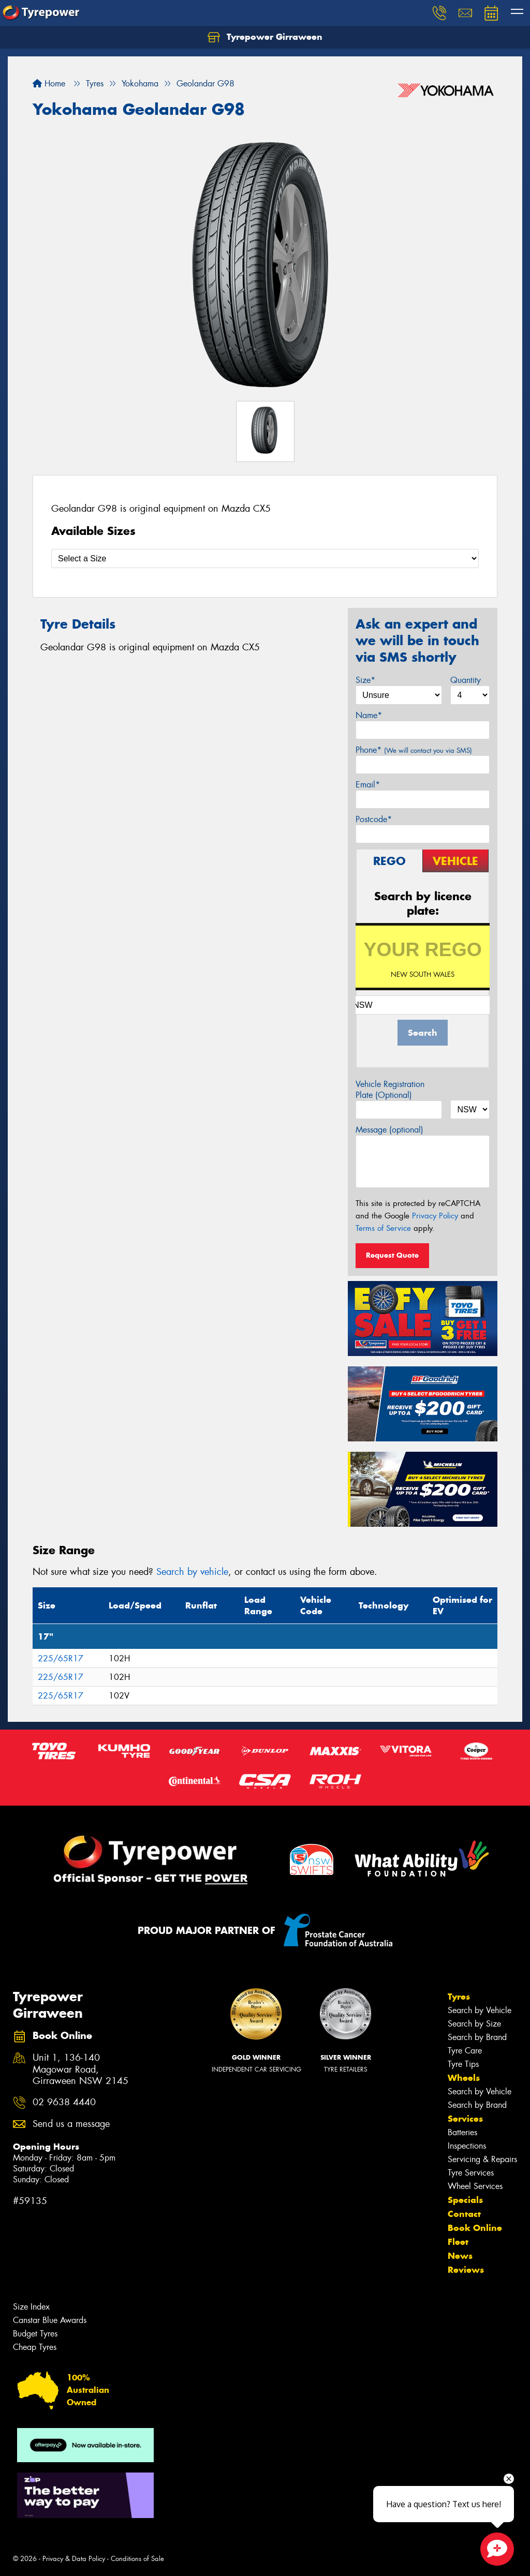 The image size is (530, 2576). Describe the element at coordinates (392, 1255) in the screenshot. I see `Request Quote` at that location.